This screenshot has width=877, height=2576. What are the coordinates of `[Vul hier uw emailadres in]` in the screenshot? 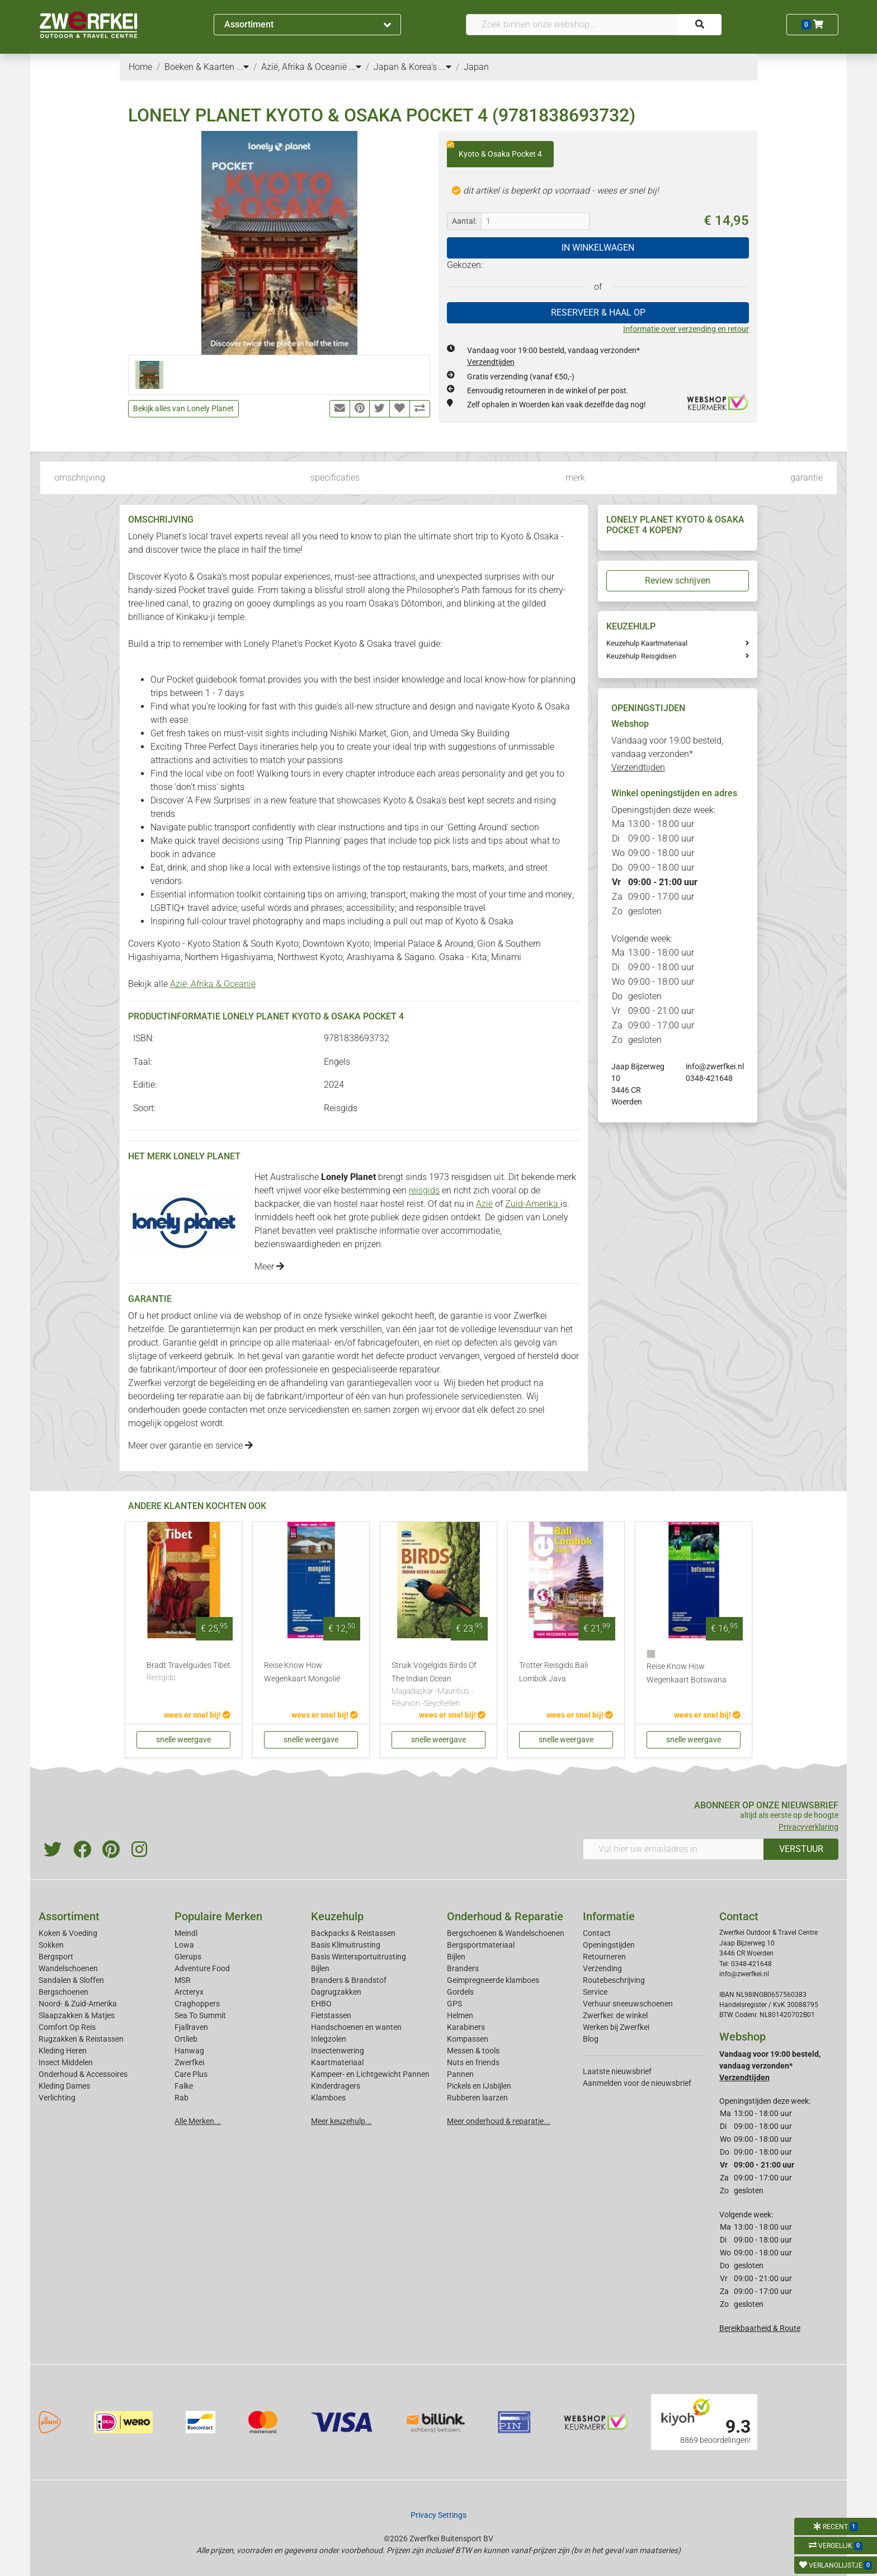 It's located at (673, 1849).